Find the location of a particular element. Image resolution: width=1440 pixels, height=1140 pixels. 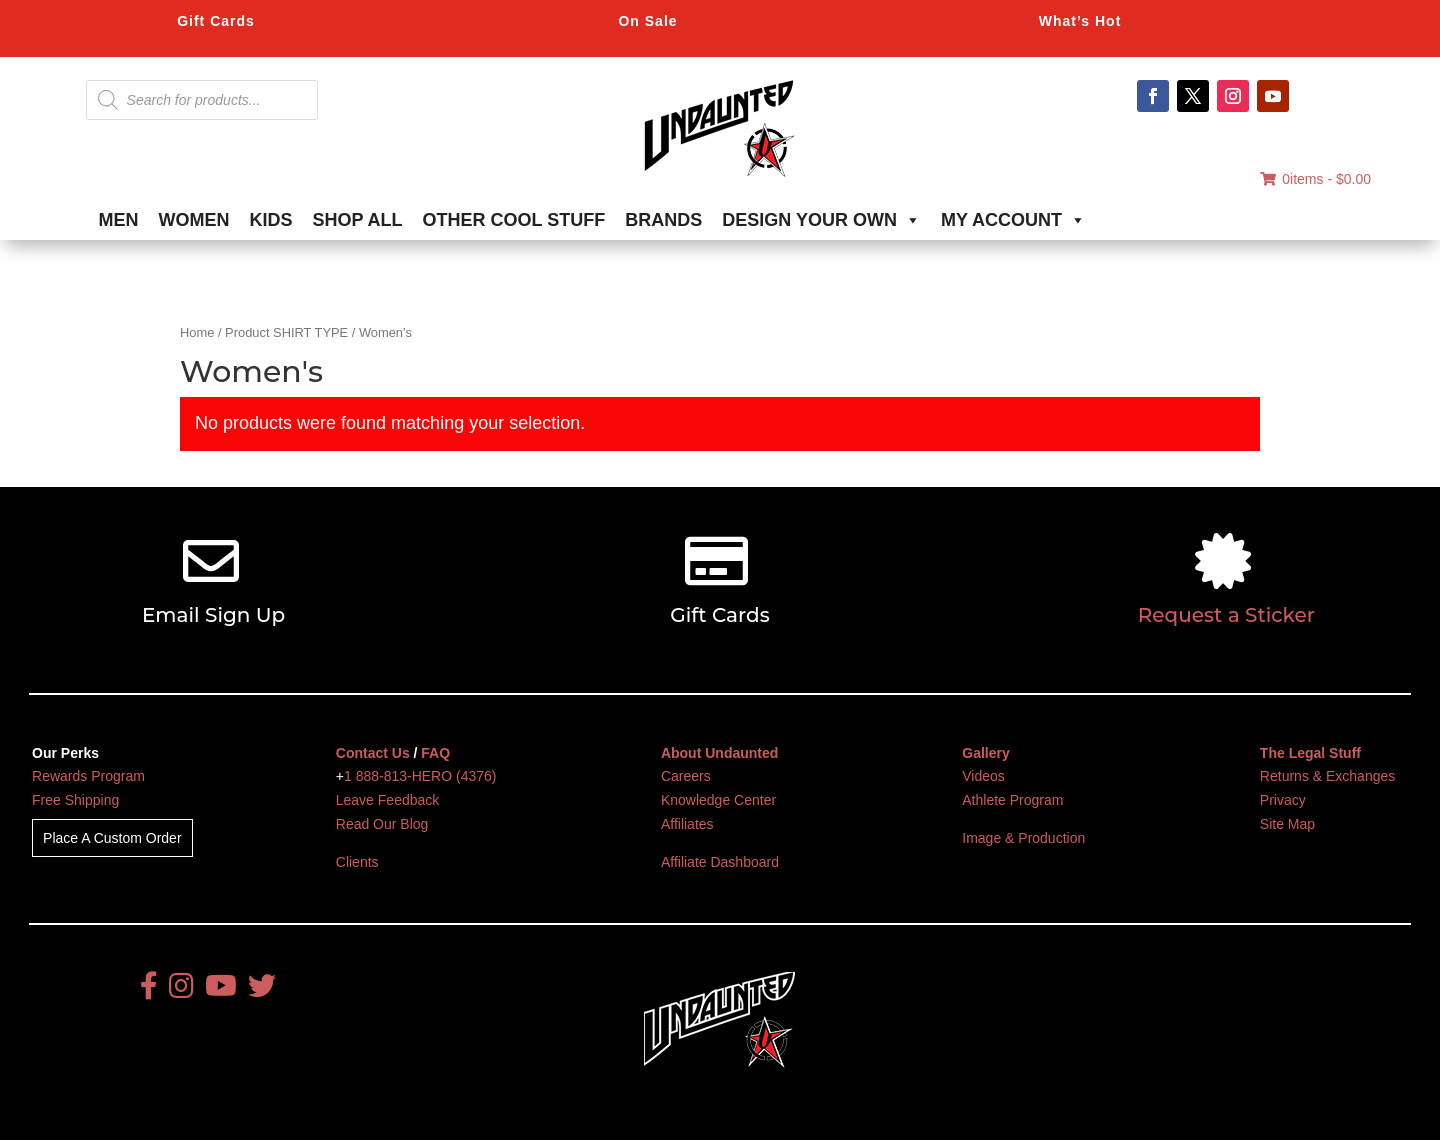

Rewards Program is located at coordinates (88, 776).